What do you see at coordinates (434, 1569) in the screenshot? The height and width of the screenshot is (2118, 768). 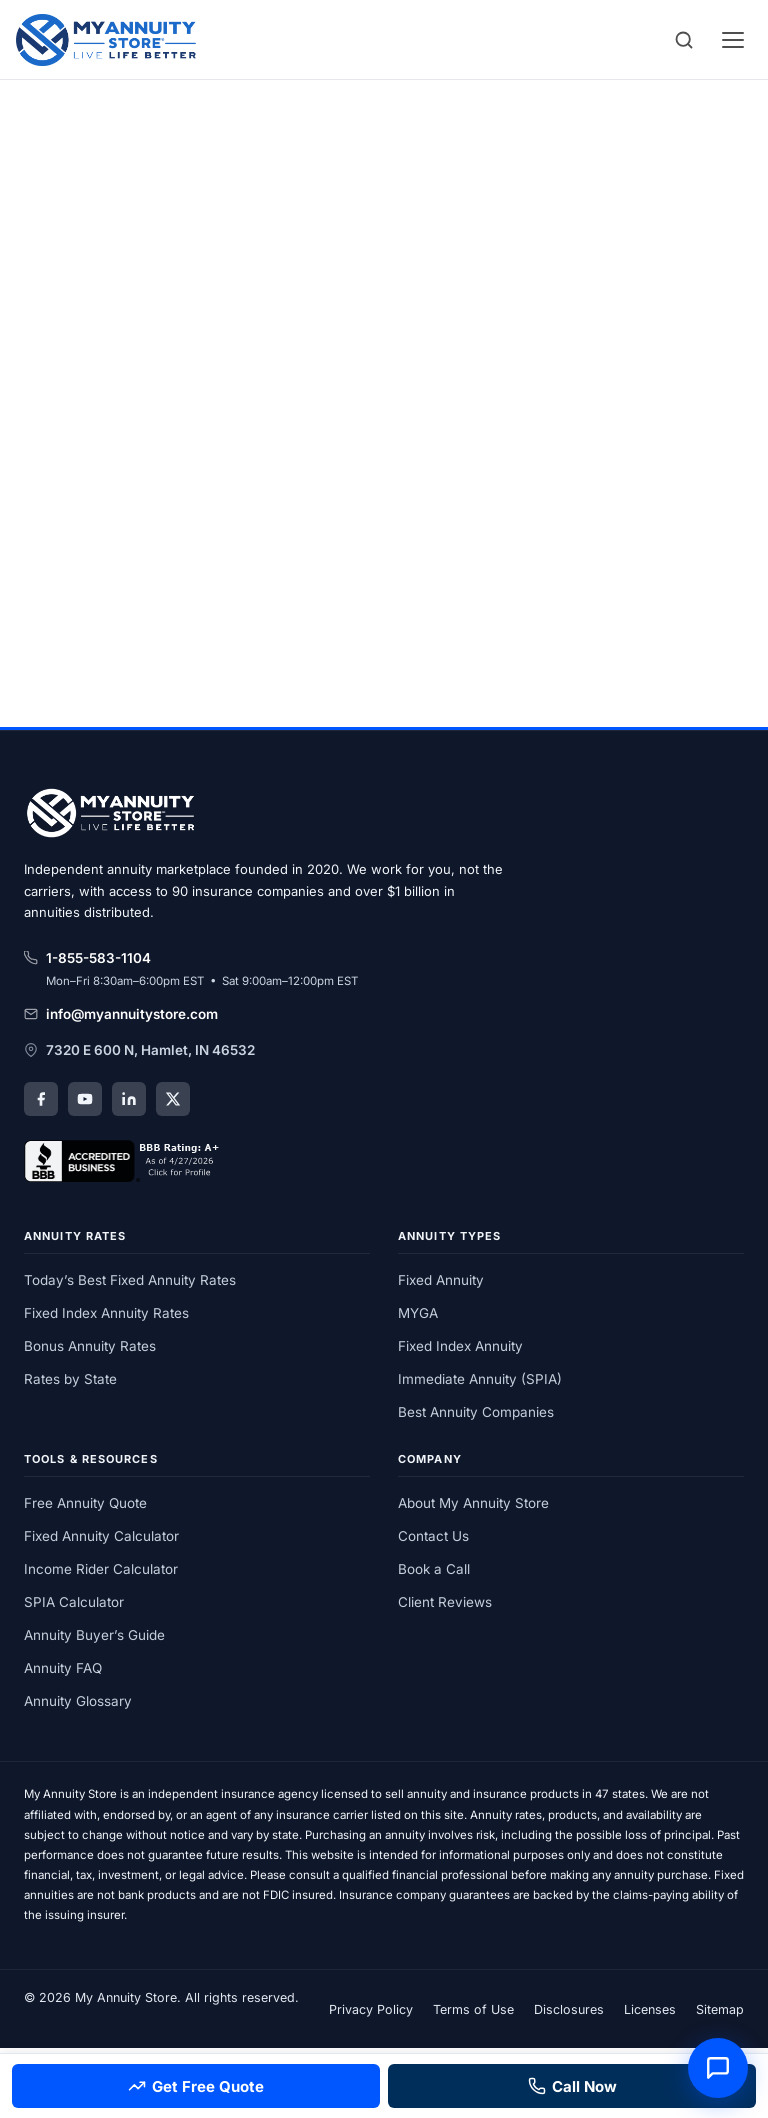 I see `Book a Call` at bounding box center [434, 1569].